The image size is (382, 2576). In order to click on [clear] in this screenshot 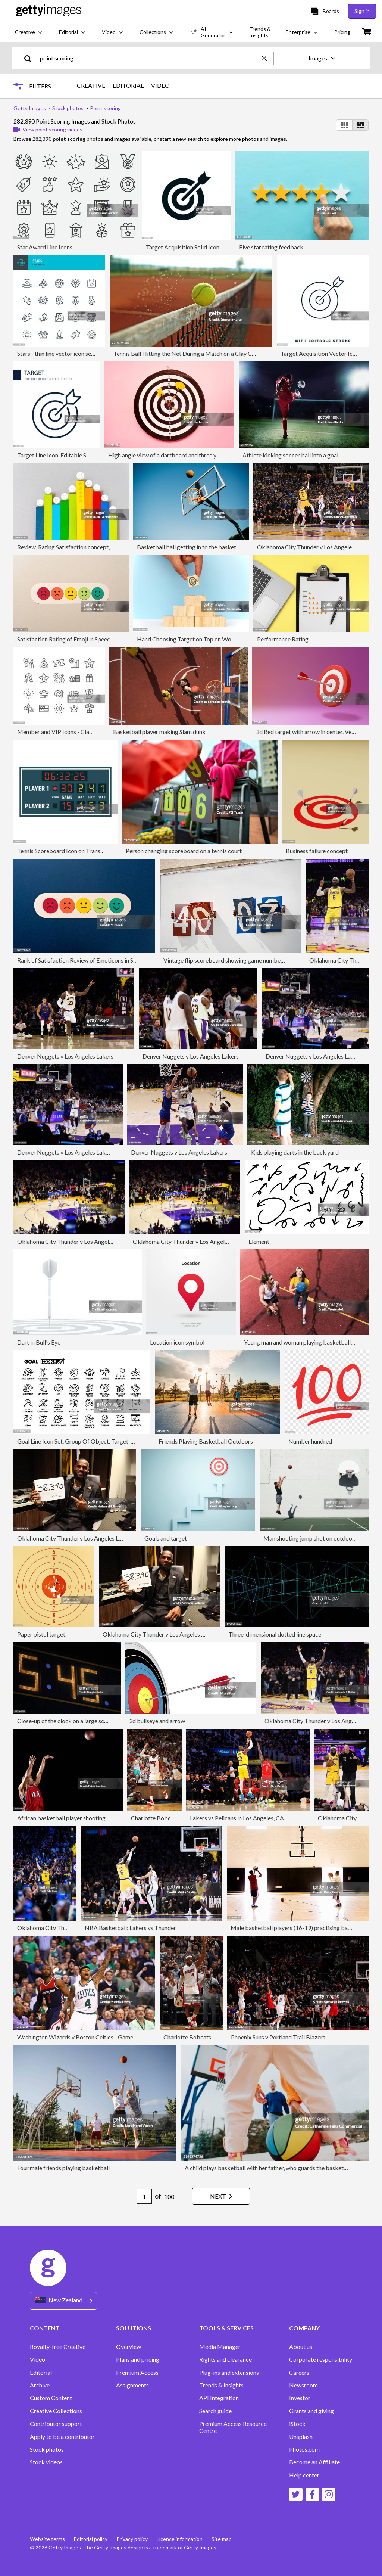, I will do `click(267, 58)`.